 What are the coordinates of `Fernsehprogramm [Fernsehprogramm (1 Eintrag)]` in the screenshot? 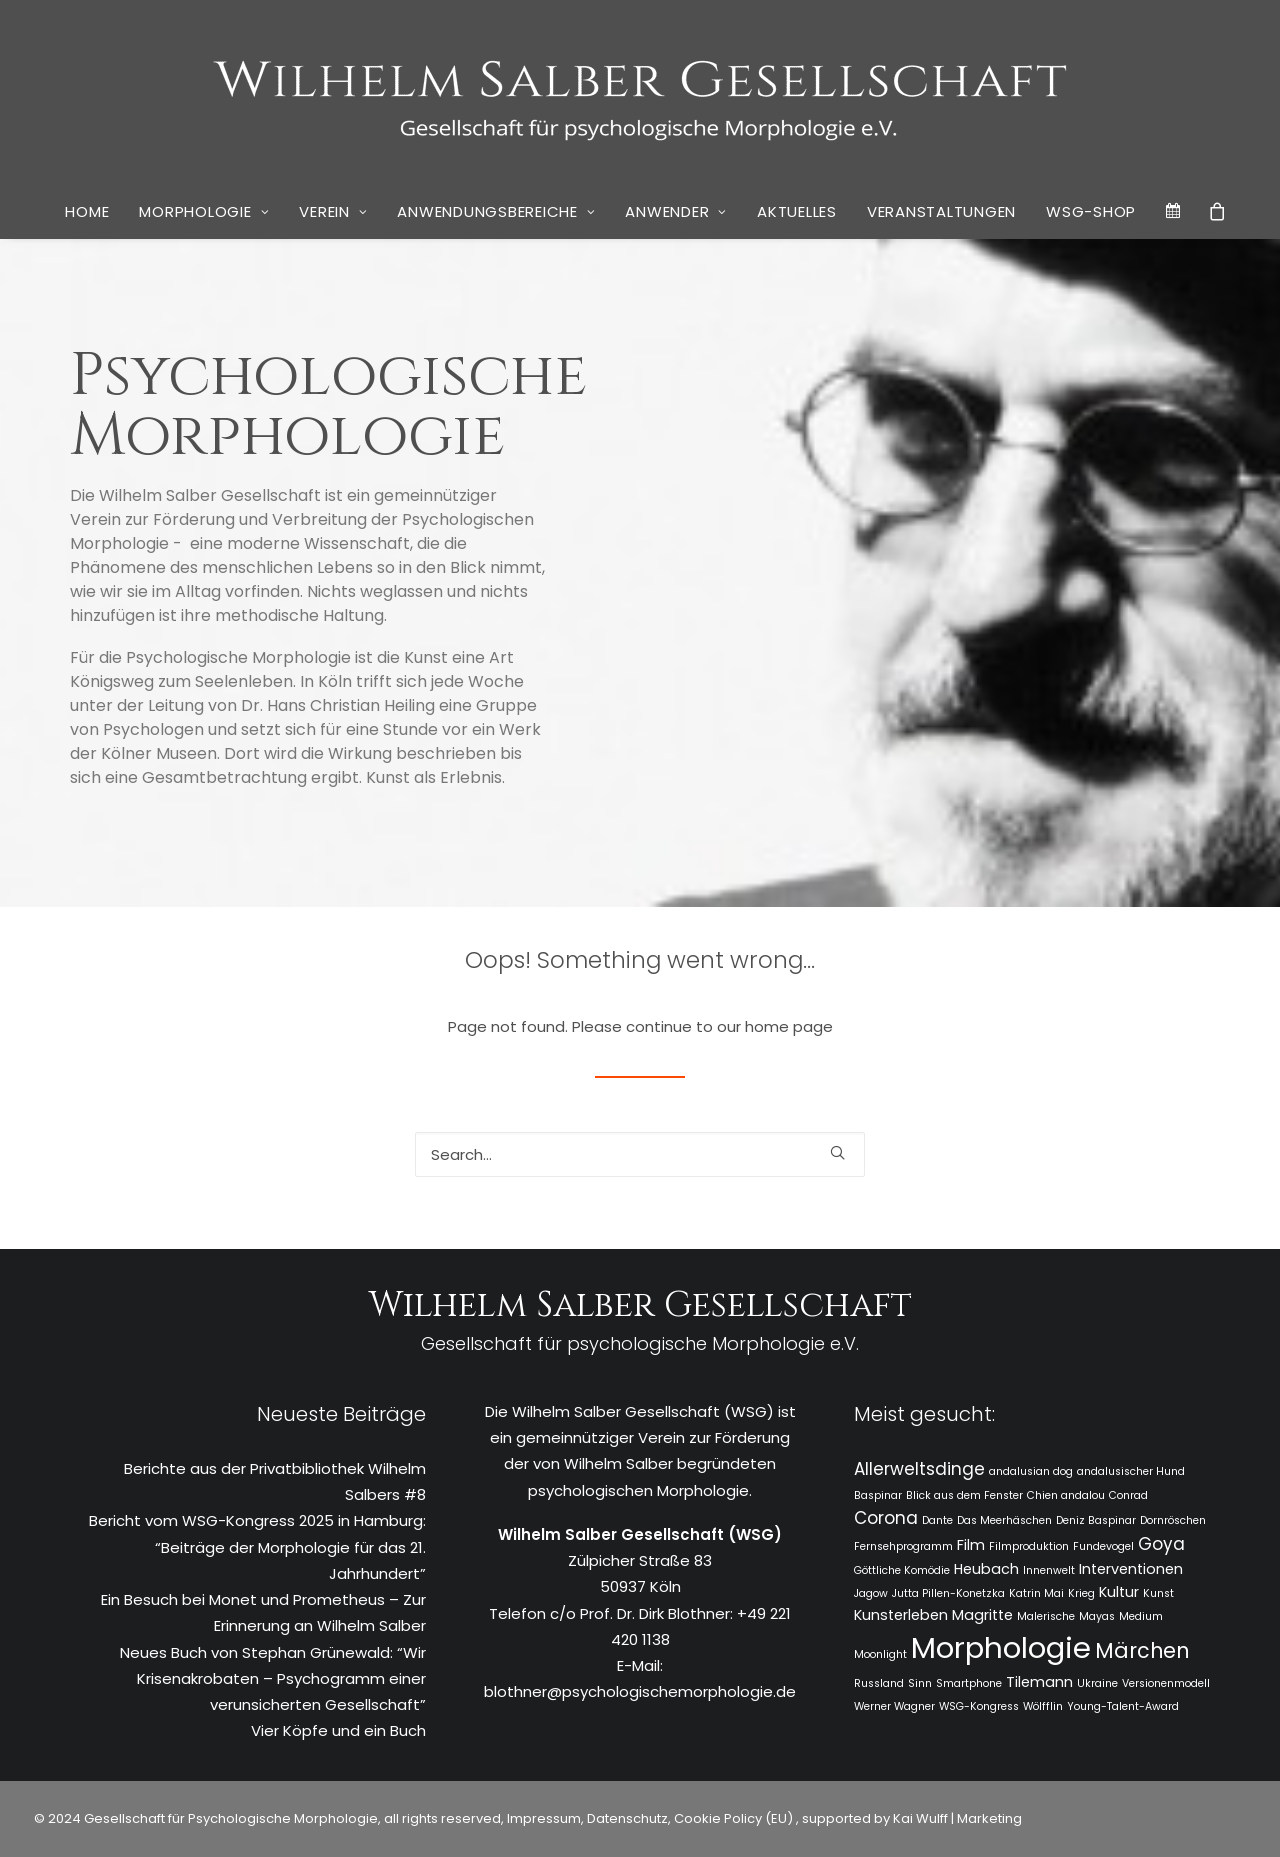 It's located at (903, 1546).